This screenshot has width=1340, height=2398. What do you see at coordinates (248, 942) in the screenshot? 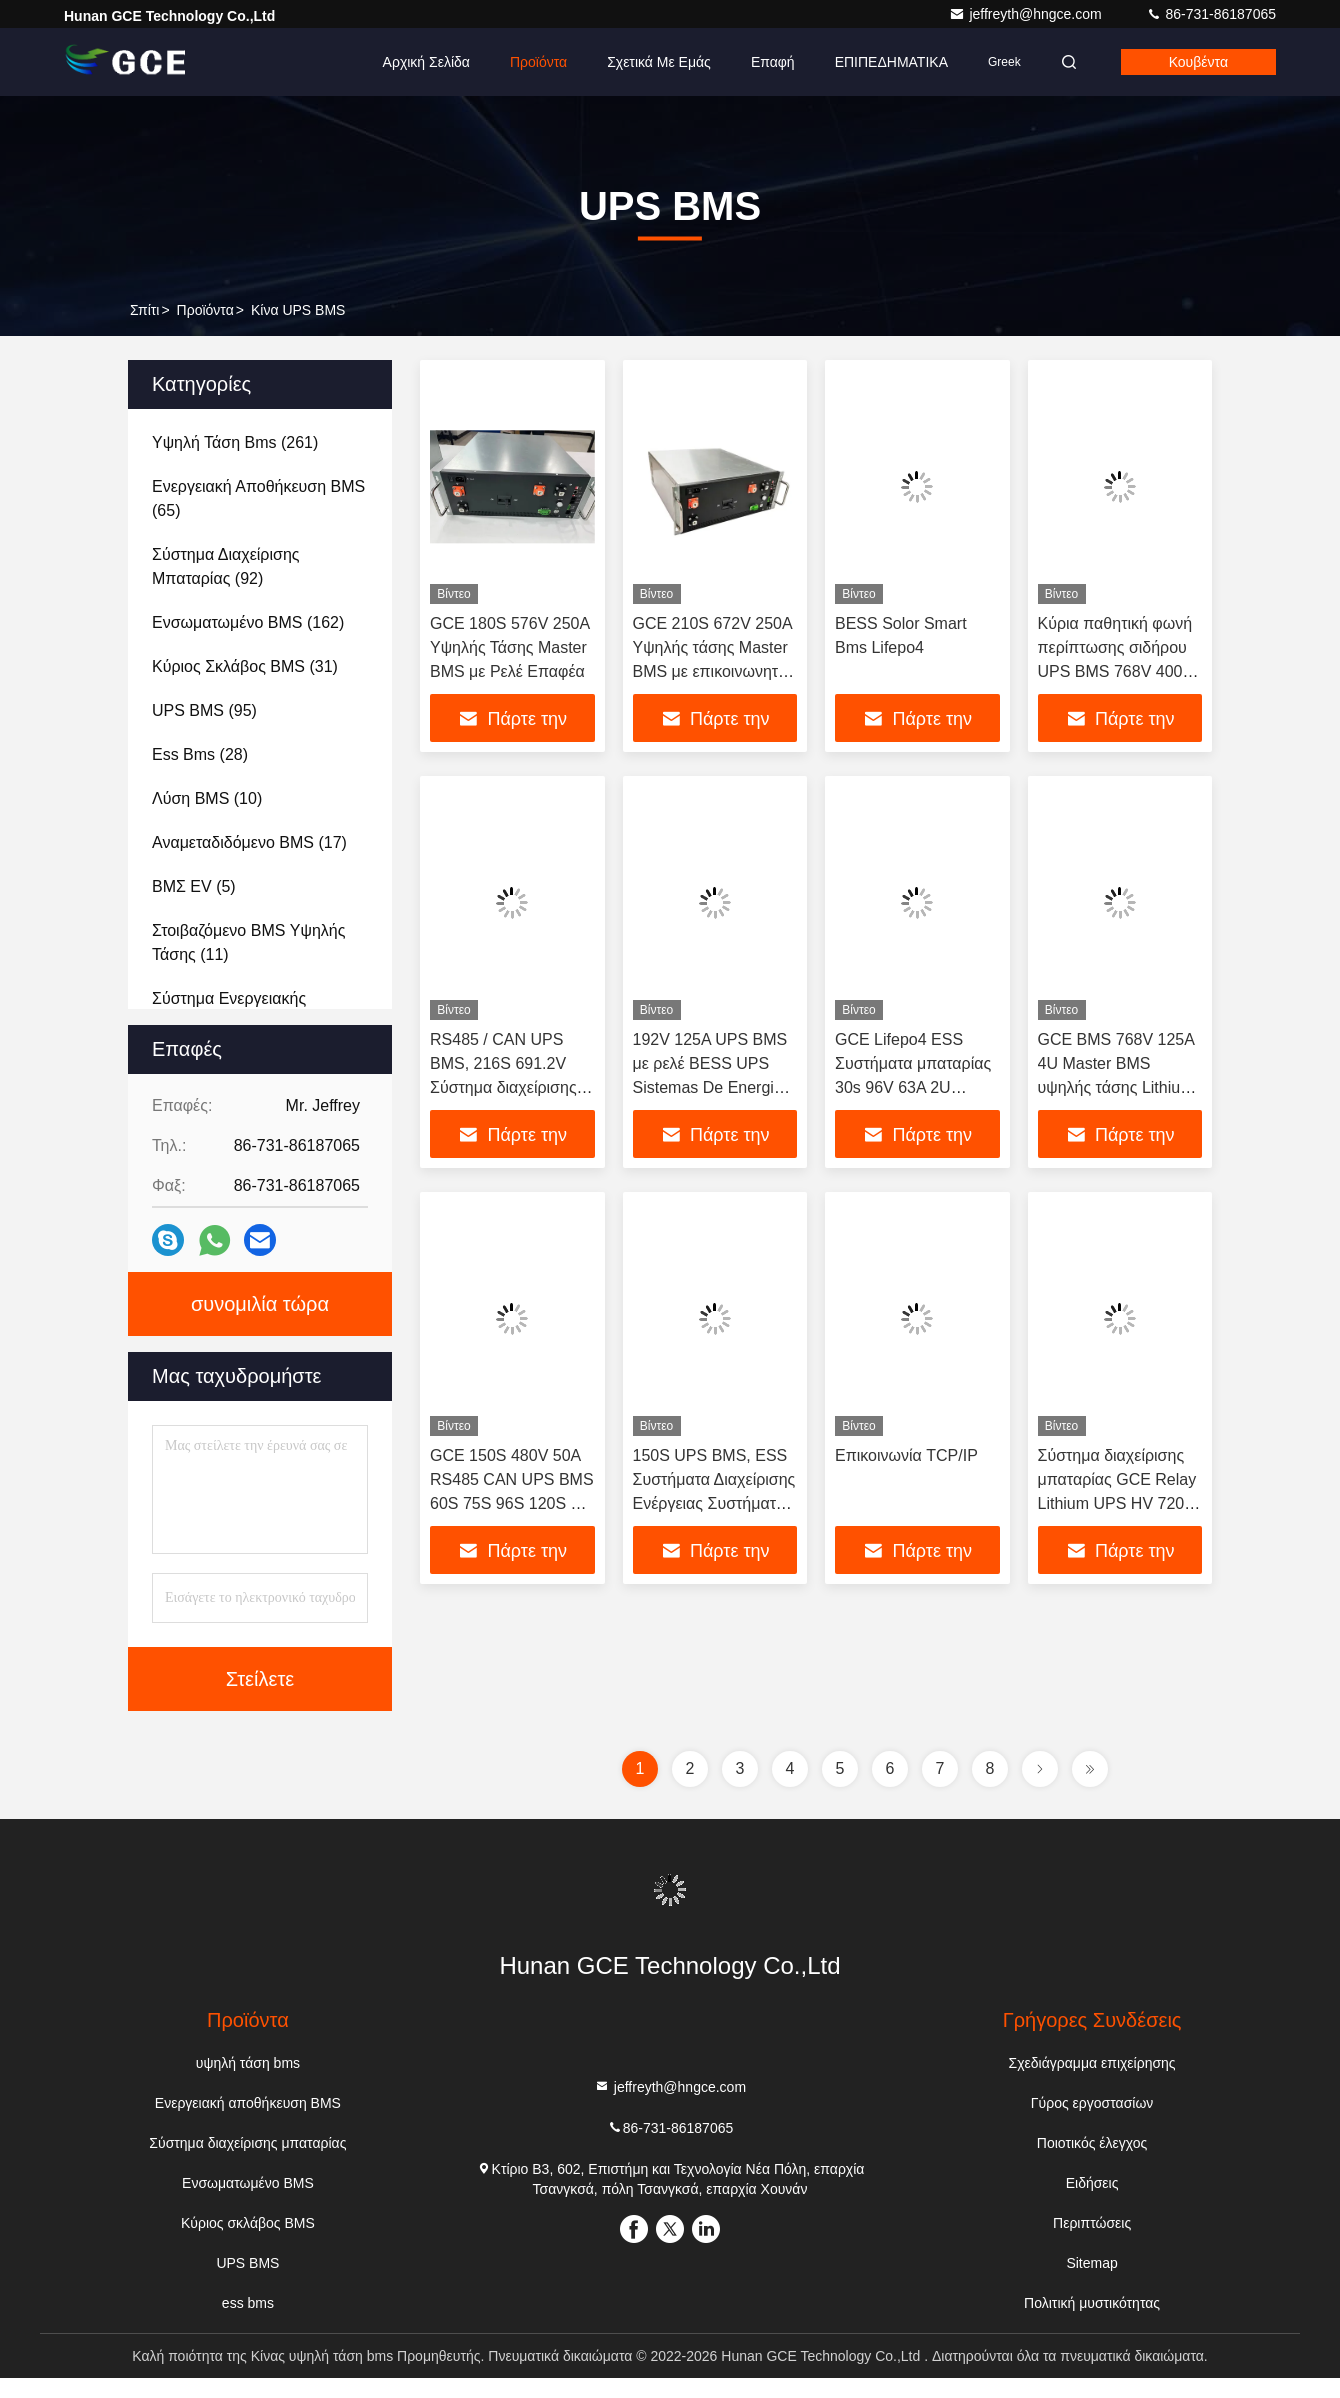
I see `(11)` at bounding box center [248, 942].